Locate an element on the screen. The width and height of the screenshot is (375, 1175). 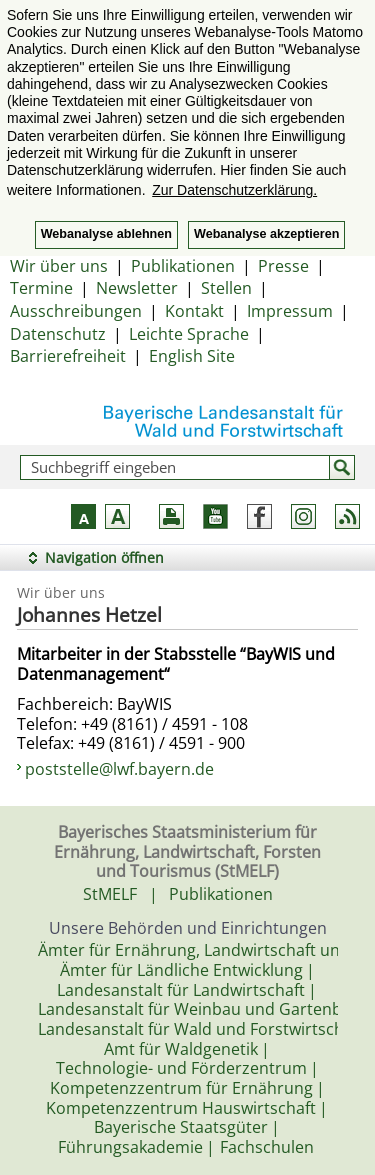
poststelle@lwf.bayern.de is located at coordinates (119, 769).